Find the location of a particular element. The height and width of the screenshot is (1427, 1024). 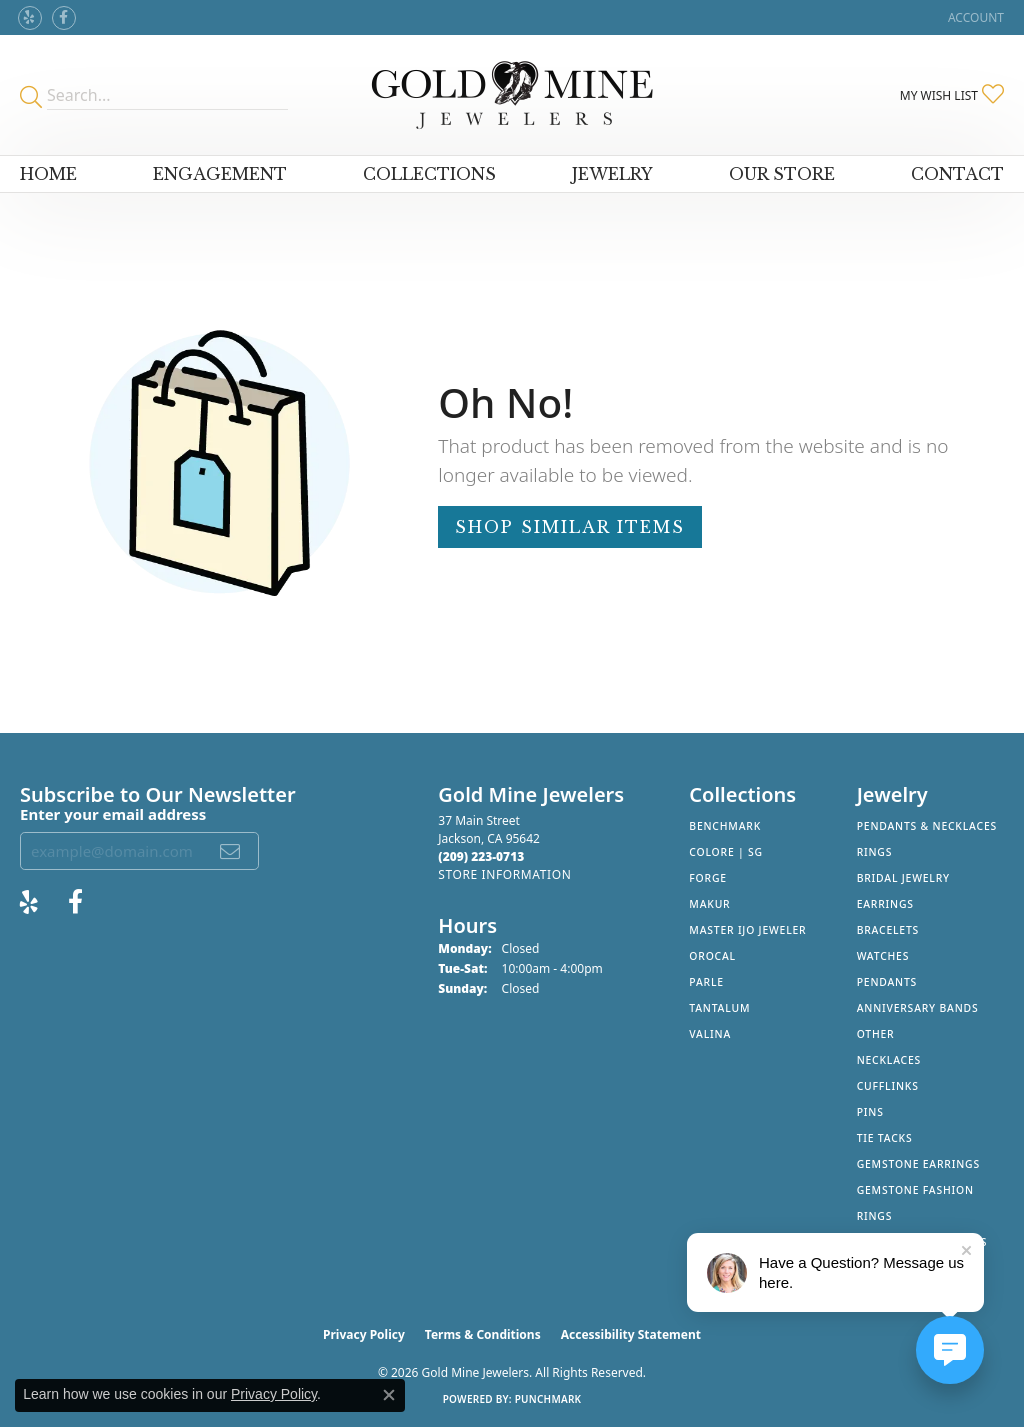

Punchmark [Website CMS platform provider] is located at coordinates (548, 1399).